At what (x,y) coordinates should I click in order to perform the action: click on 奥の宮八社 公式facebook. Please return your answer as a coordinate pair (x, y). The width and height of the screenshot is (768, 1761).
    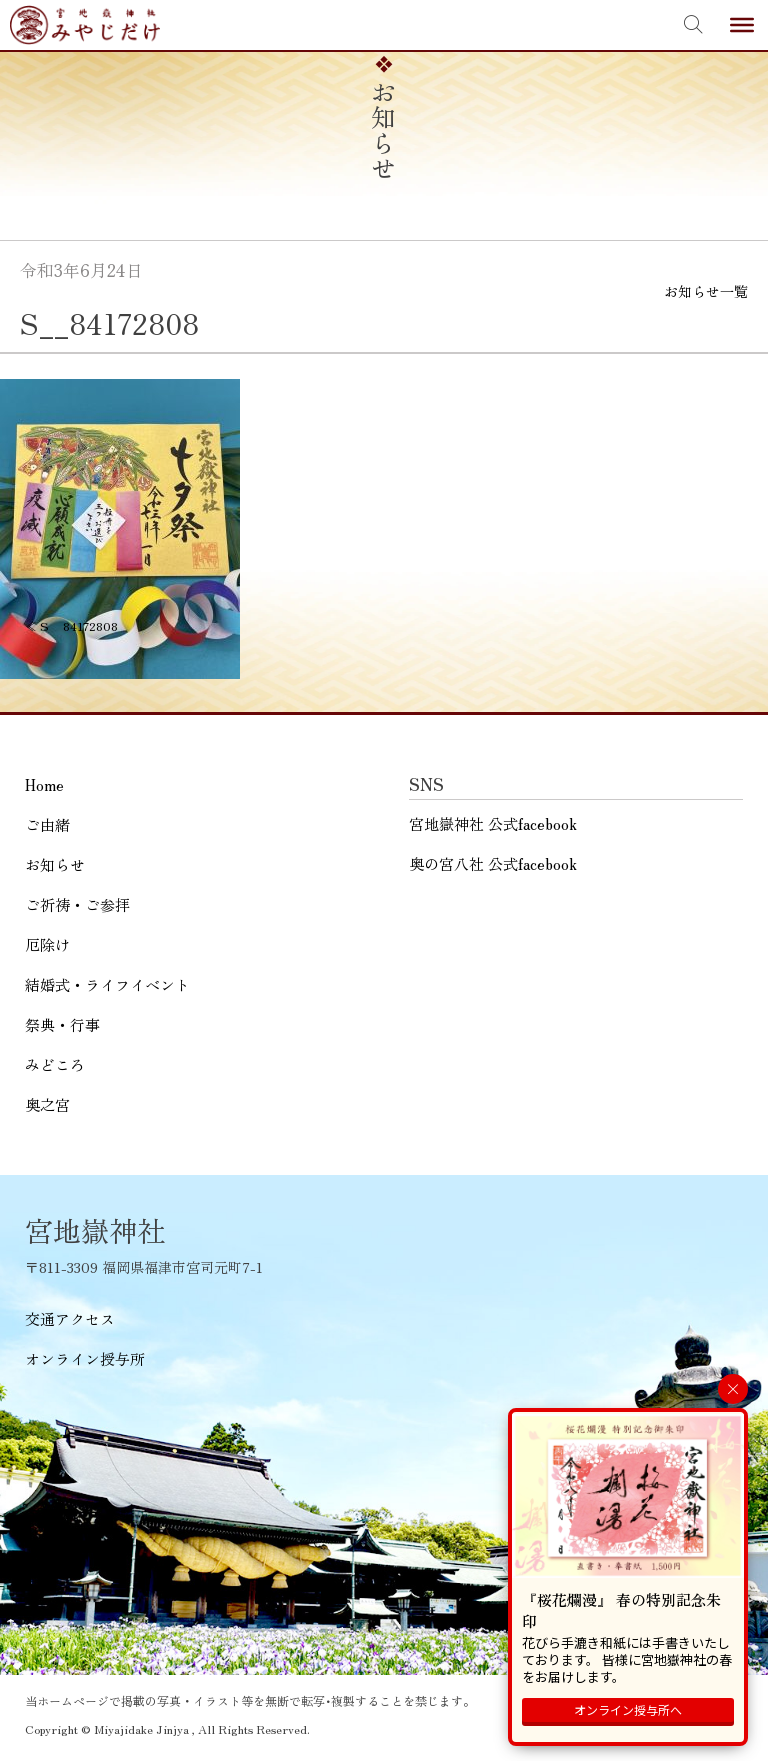
    Looking at the image, I should click on (493, 863).